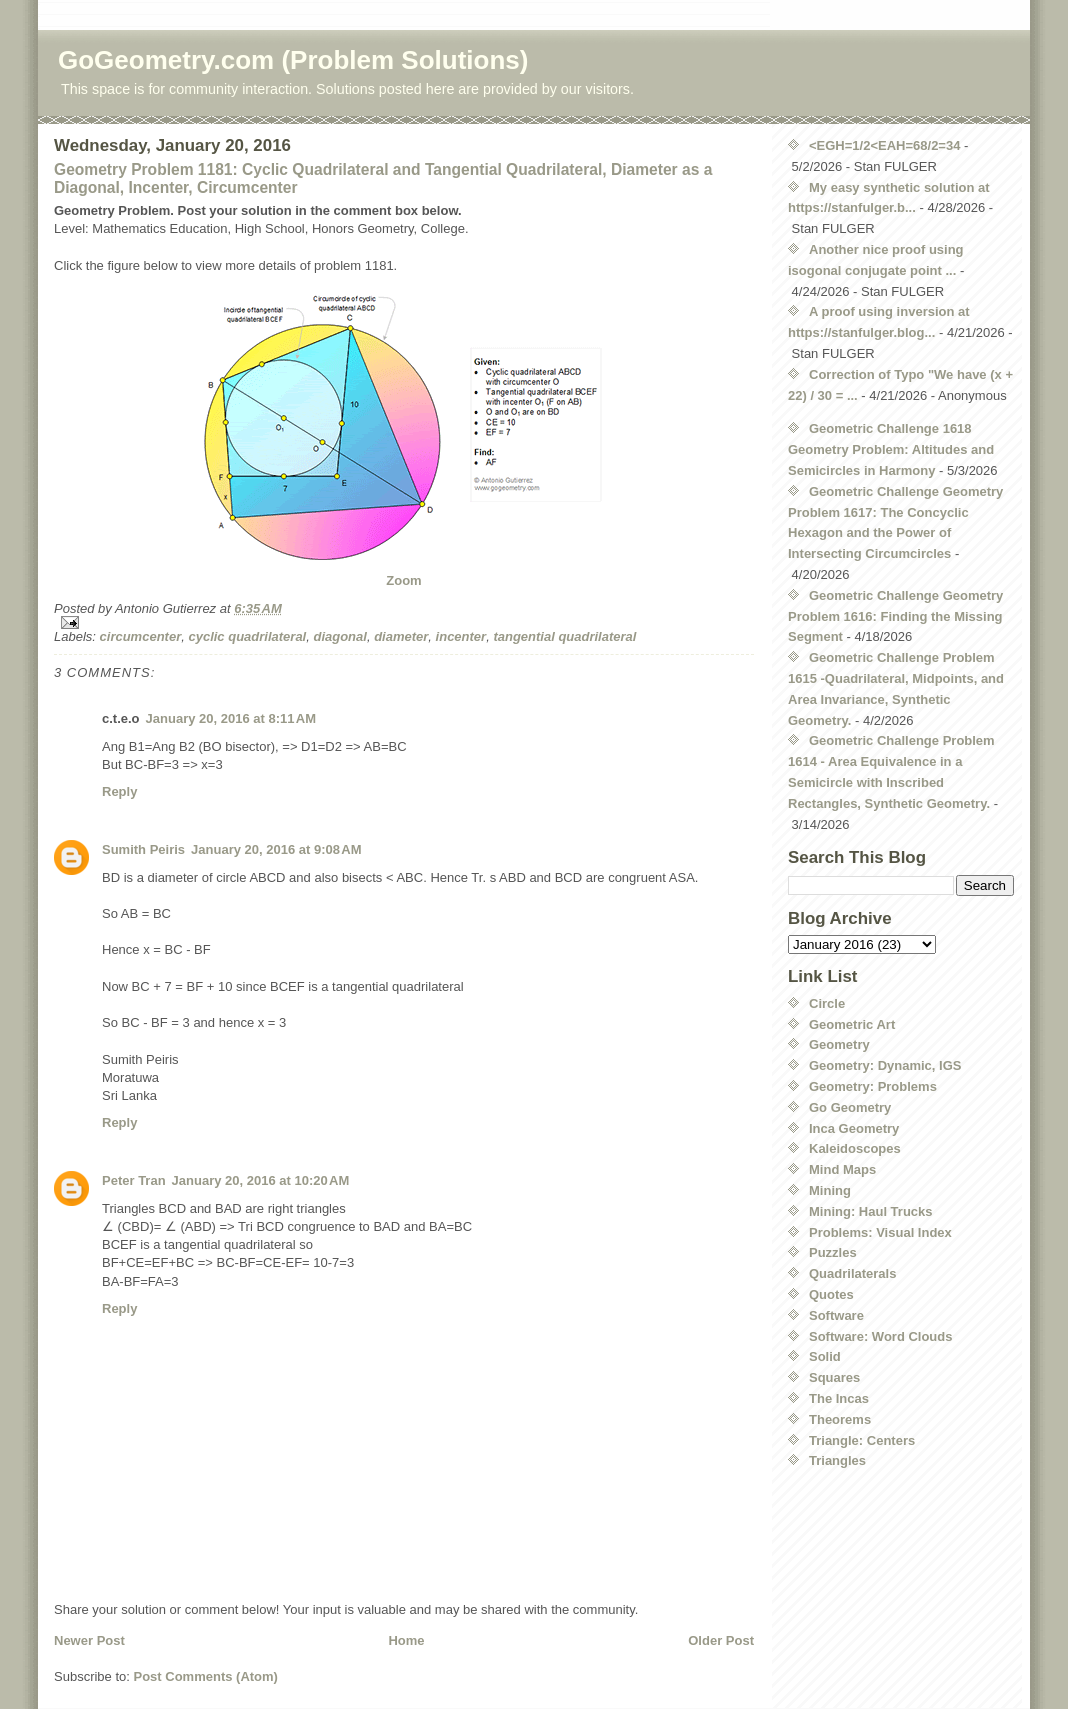 Image resolution: width=1068 pixels, height=1709 pixels. What do you see at coordinates (871, 1211) in the screenshot?
I see `Mining: Haul Trucks` at bounding box center [871, 1211].